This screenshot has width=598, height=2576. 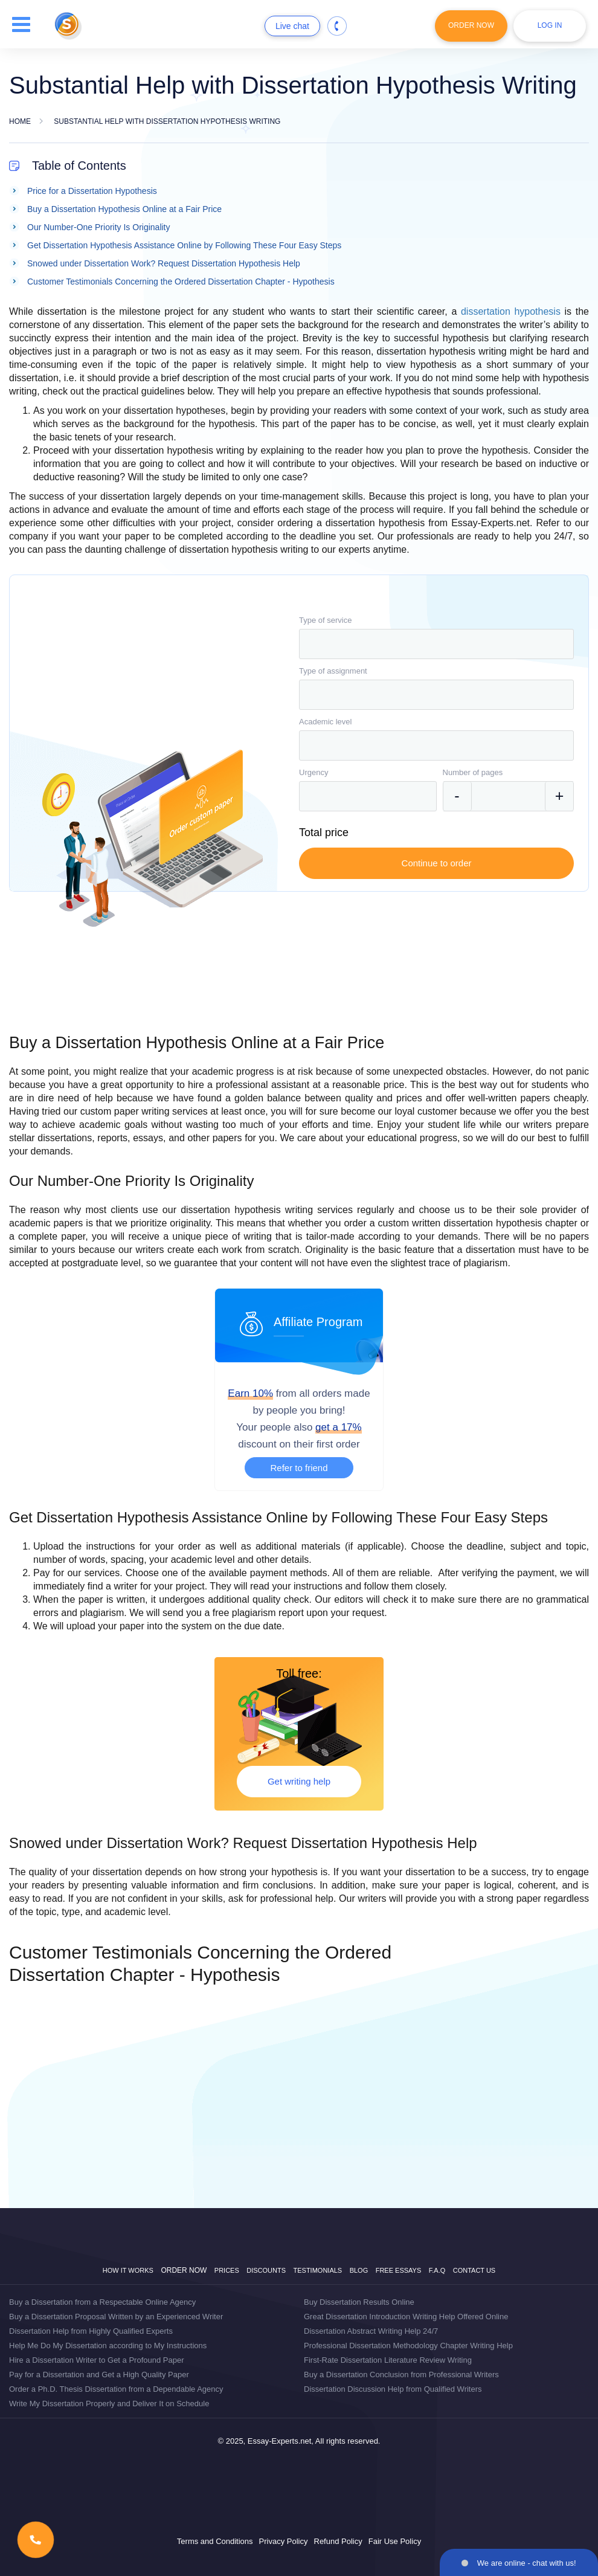 I want to click on Testimonials, so click(x=318, y=2270).